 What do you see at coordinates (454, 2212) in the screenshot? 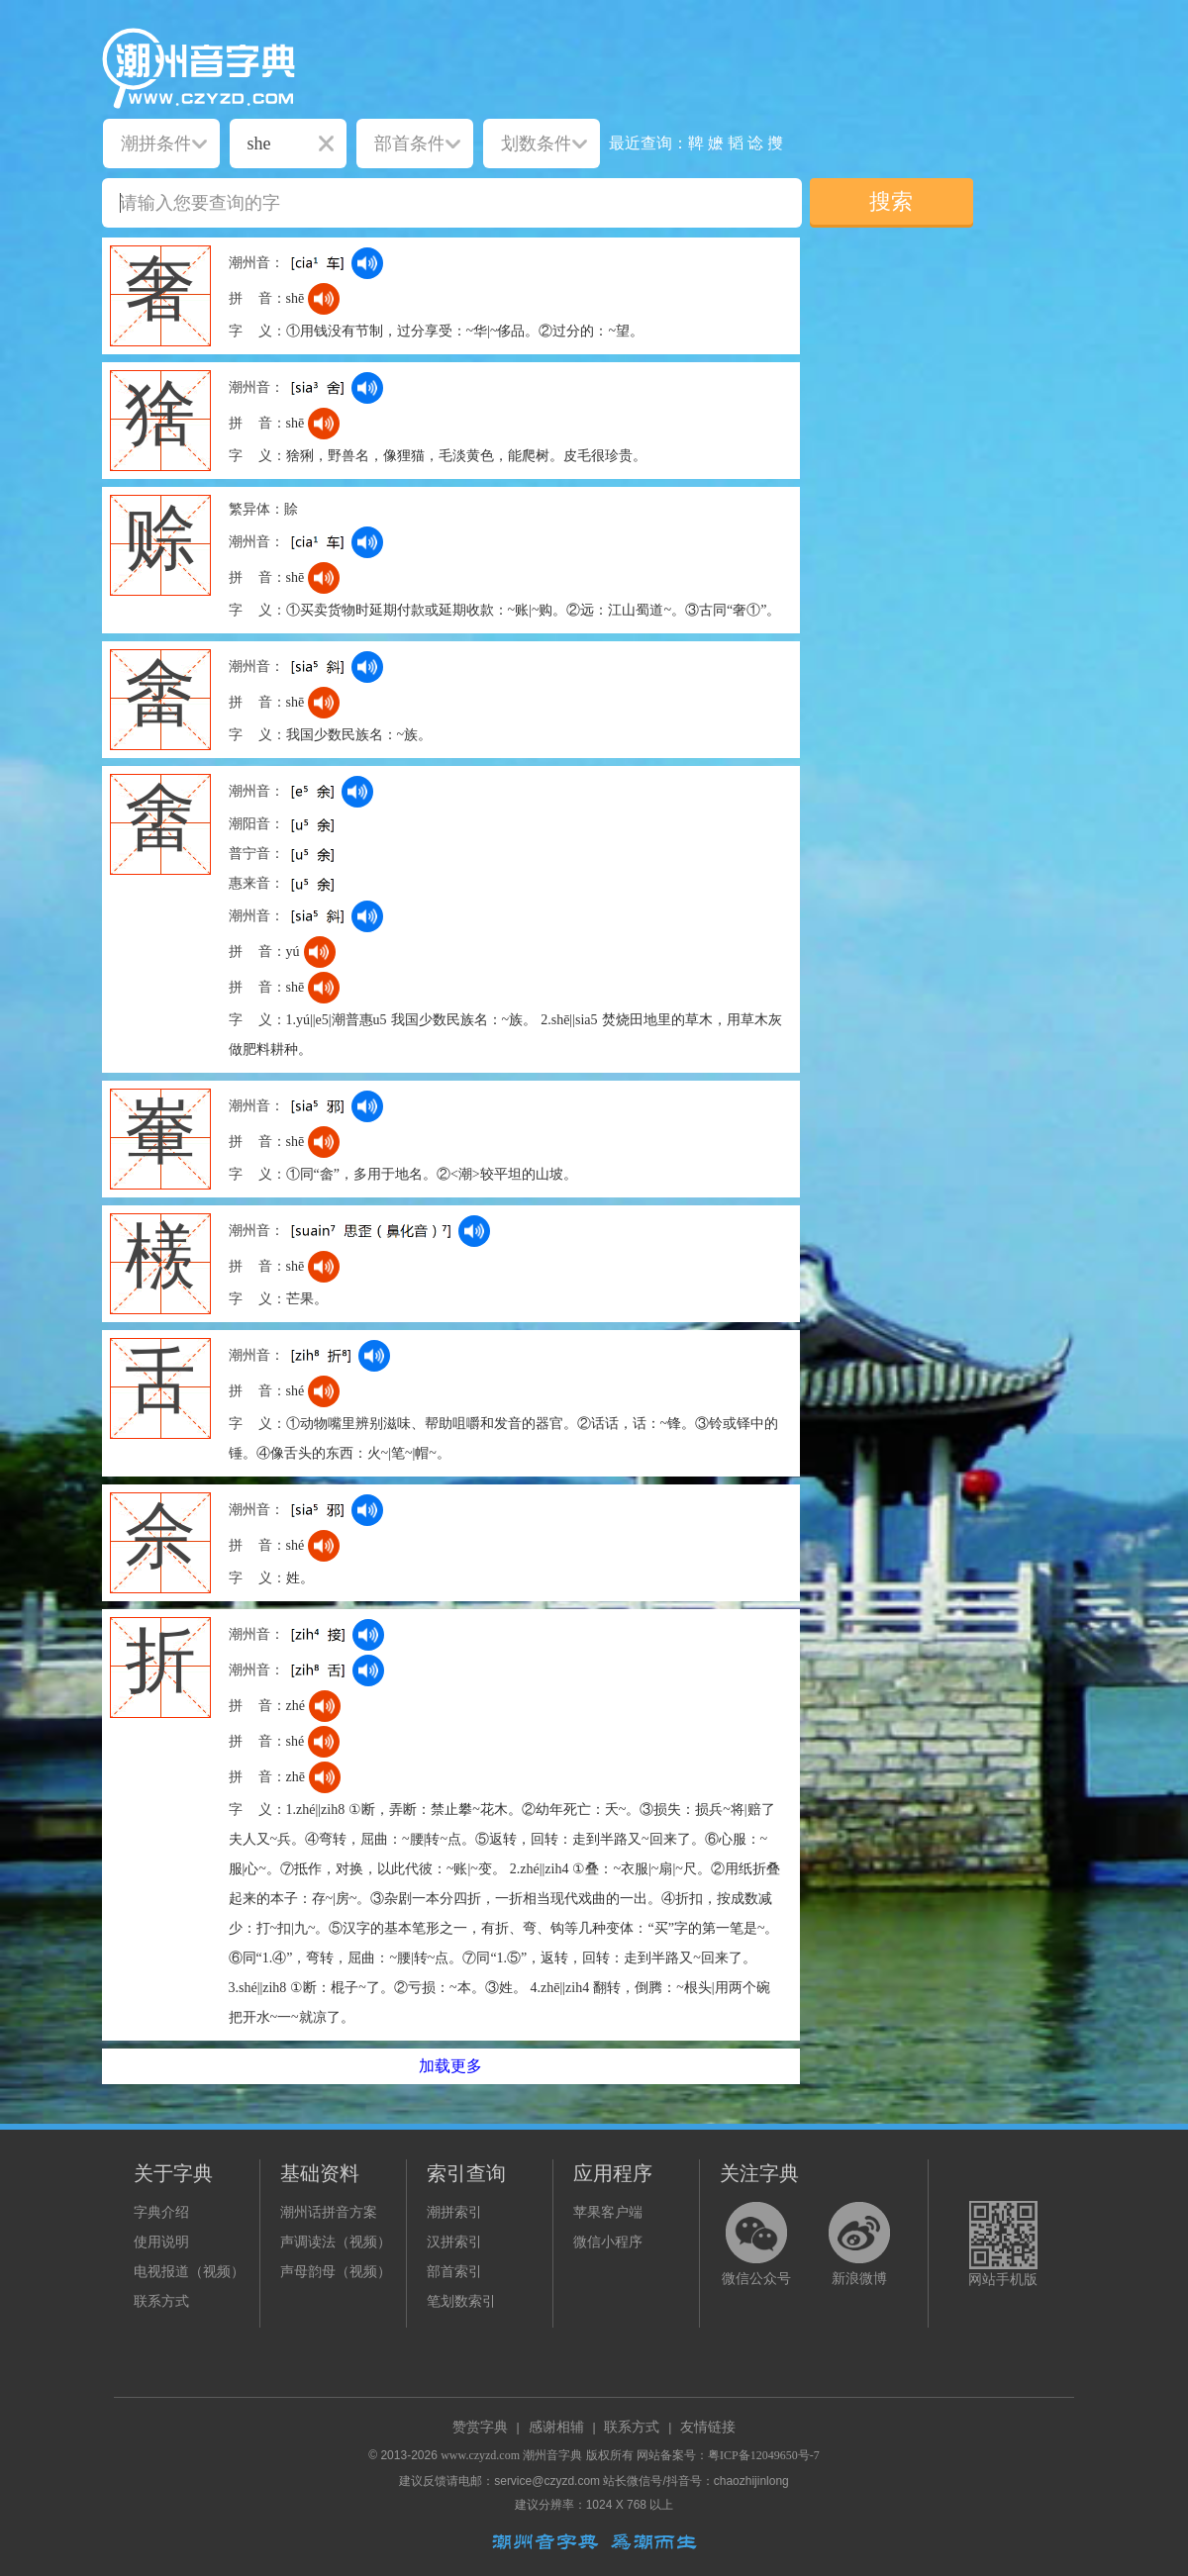
I see `潮拼索引` at bounding box center [454, 2212].